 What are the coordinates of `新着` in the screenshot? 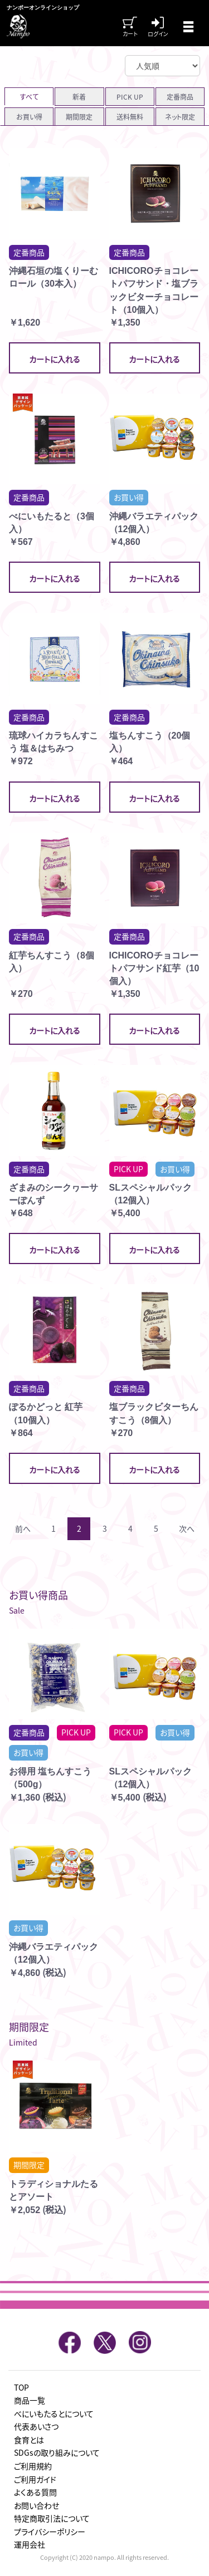 It's located at (79, 96).